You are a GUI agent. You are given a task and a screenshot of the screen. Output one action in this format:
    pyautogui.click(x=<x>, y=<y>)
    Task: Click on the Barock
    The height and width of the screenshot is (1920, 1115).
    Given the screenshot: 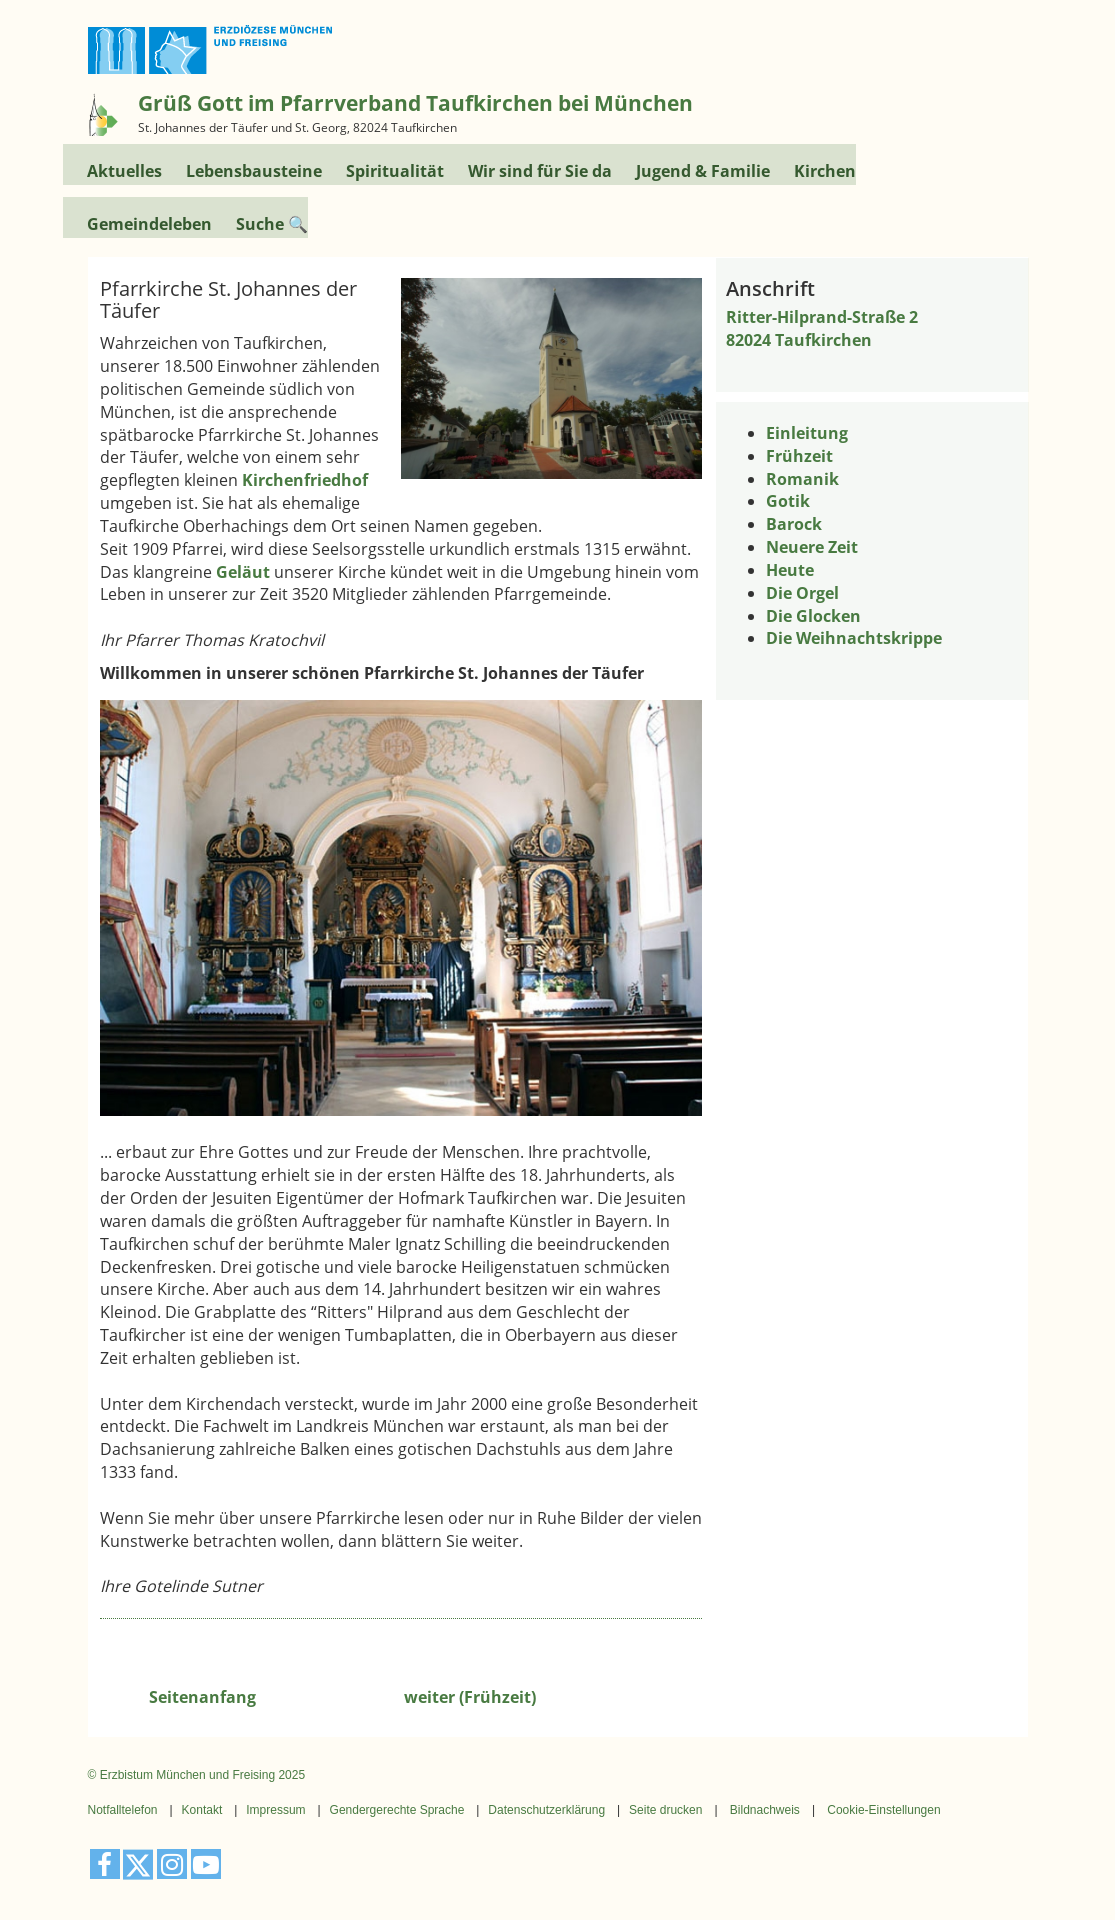 What is the action you would take?
    pyautogui.click(x=794, y=524)
    